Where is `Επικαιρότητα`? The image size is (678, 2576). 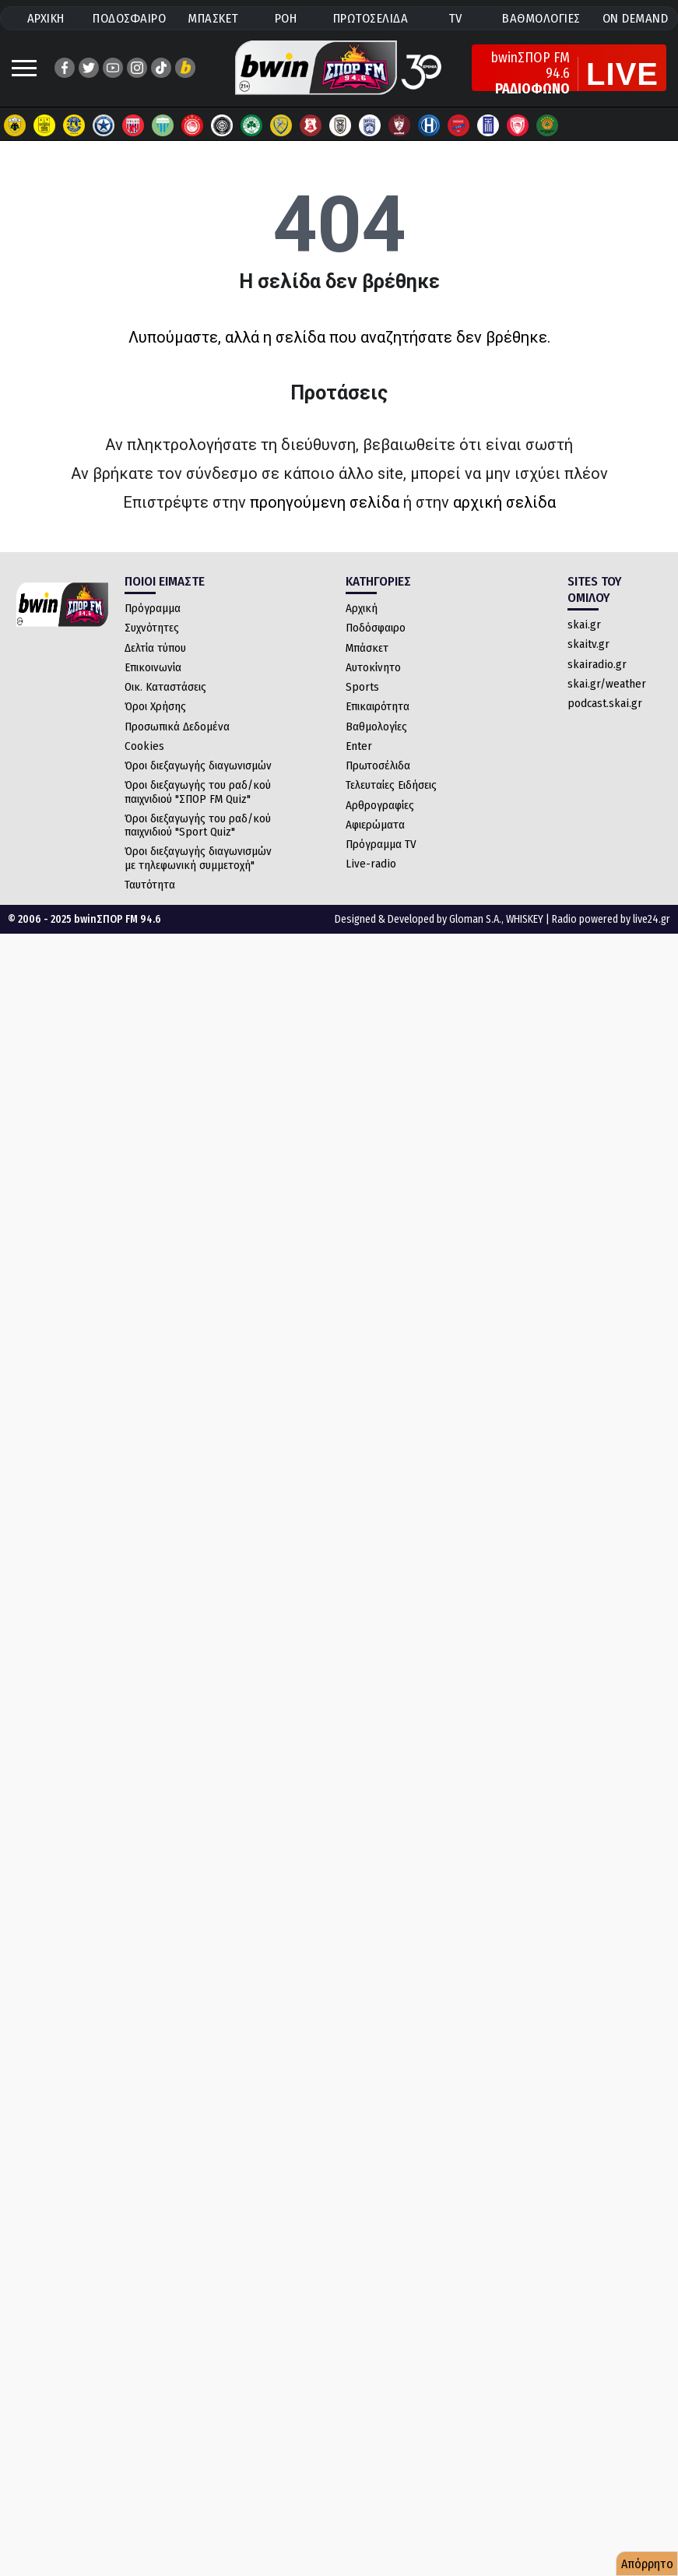
Επικαιρότητα is located at coordinates (377, 706).